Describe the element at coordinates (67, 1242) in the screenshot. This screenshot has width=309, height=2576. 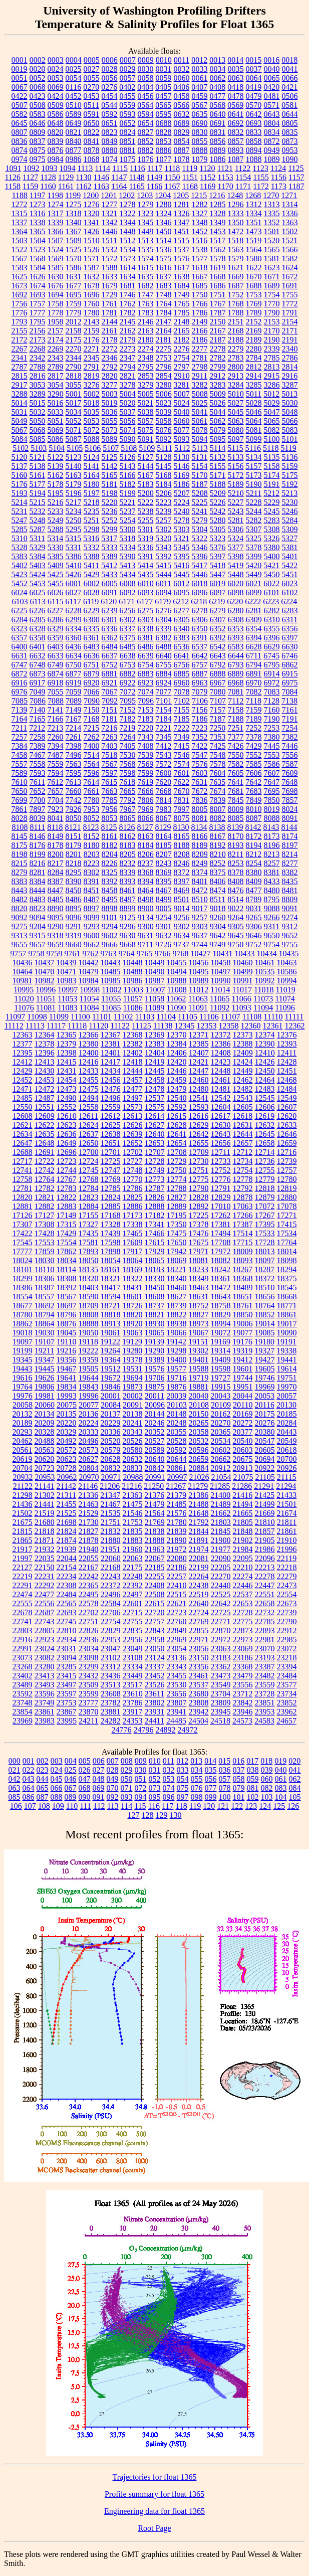
I see `17554` at that location.